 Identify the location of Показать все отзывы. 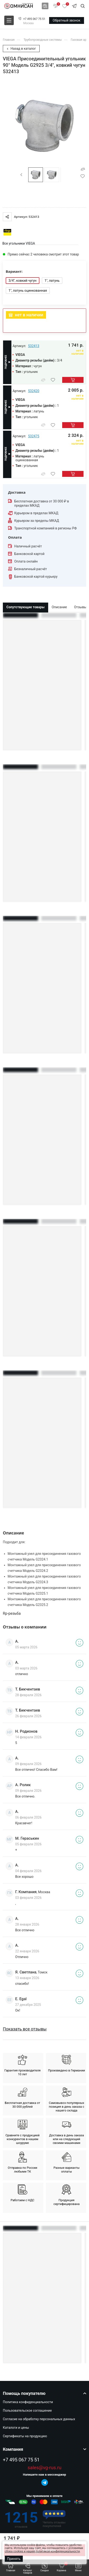
(25, 2029).